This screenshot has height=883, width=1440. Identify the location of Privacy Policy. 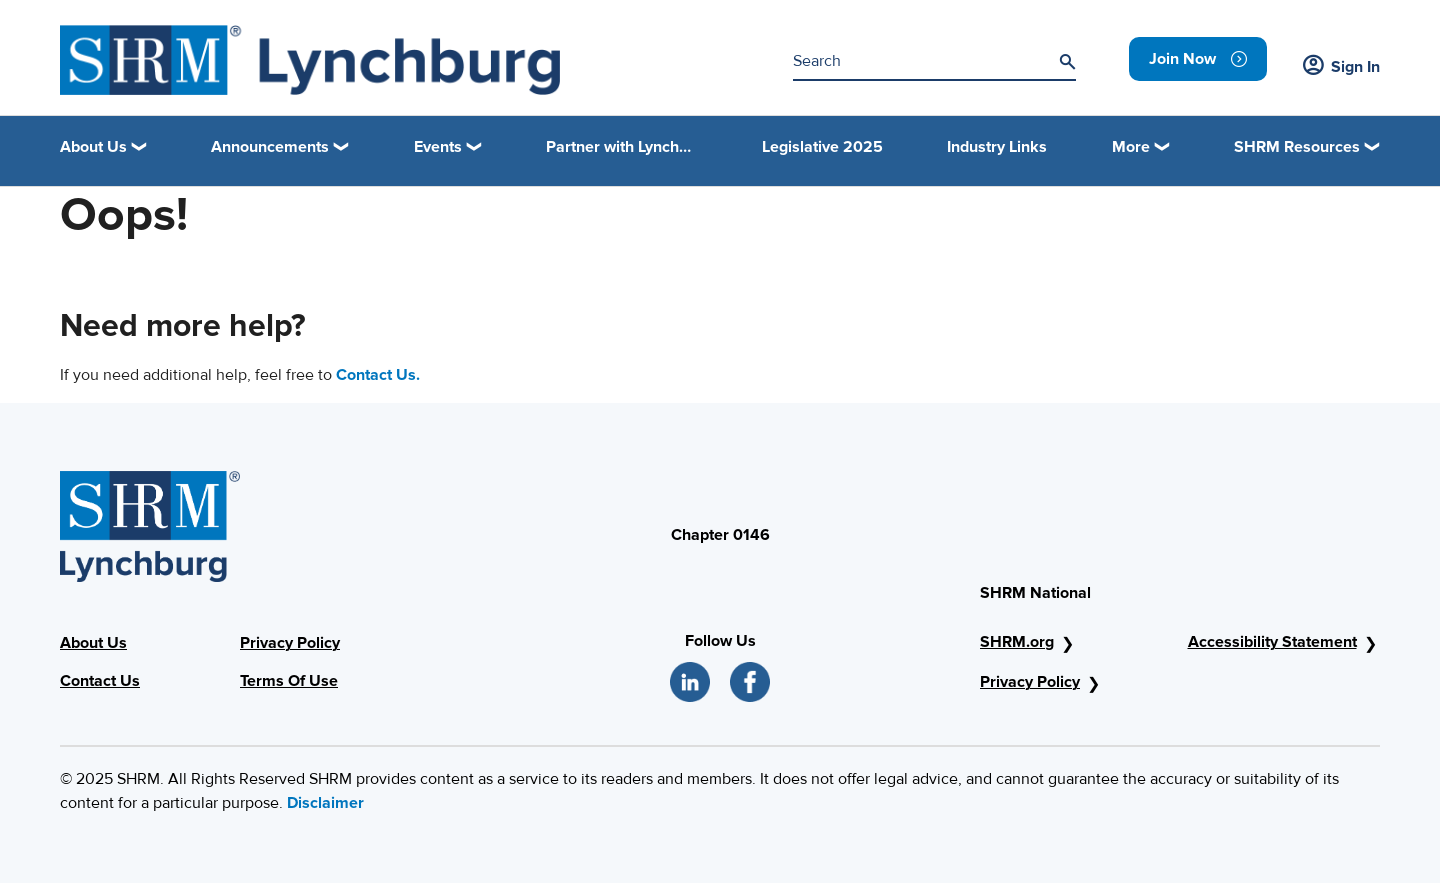
(290, 643).